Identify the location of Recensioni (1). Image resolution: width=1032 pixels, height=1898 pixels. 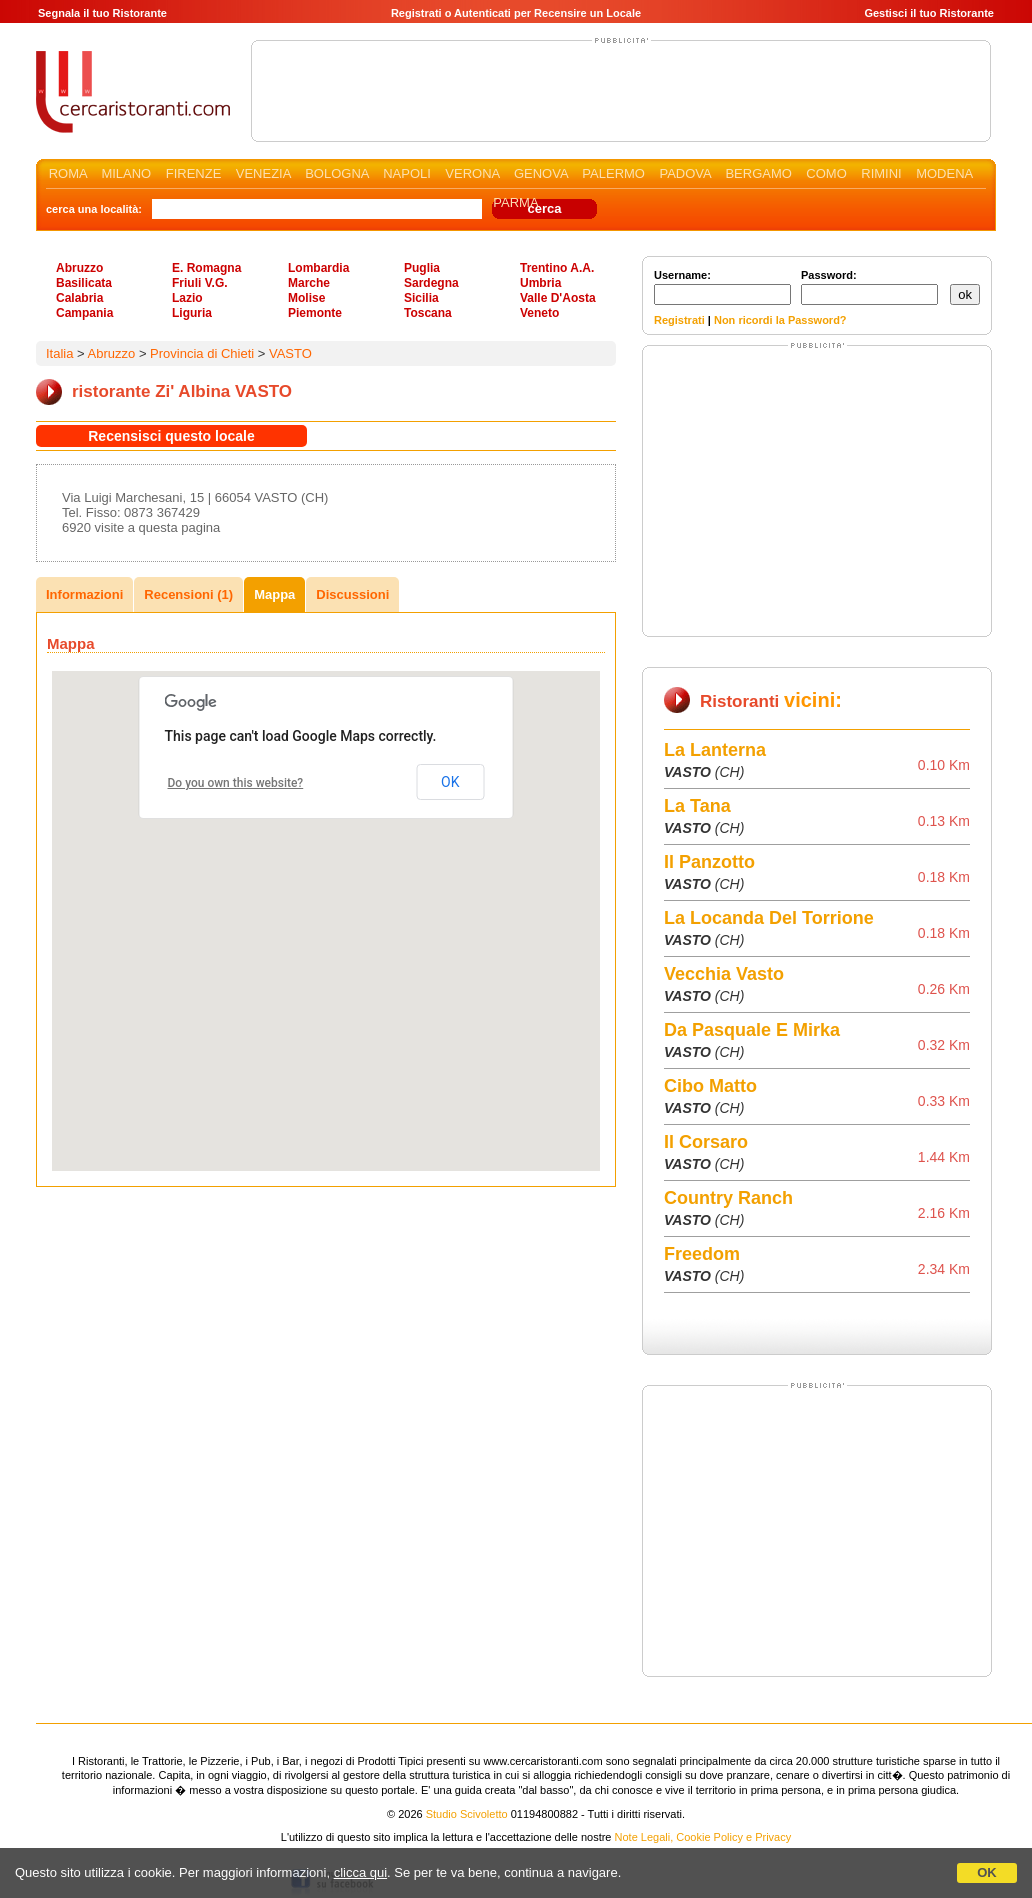
(188, 594).